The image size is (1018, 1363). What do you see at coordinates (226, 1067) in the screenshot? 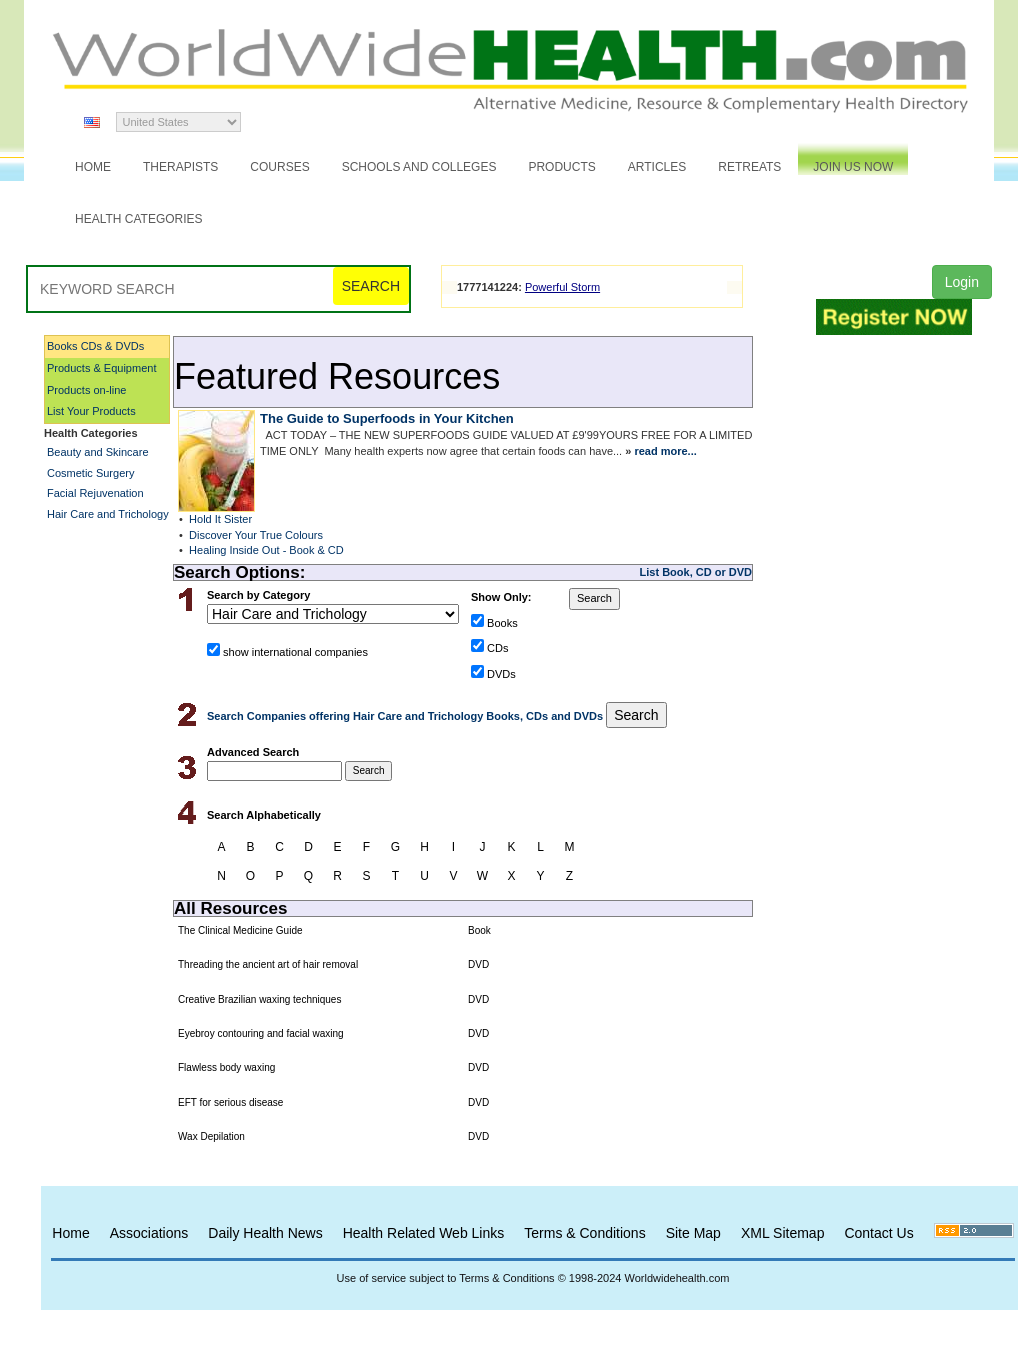
I see `Flawless body waxing` at bounding box center [226, 1067].